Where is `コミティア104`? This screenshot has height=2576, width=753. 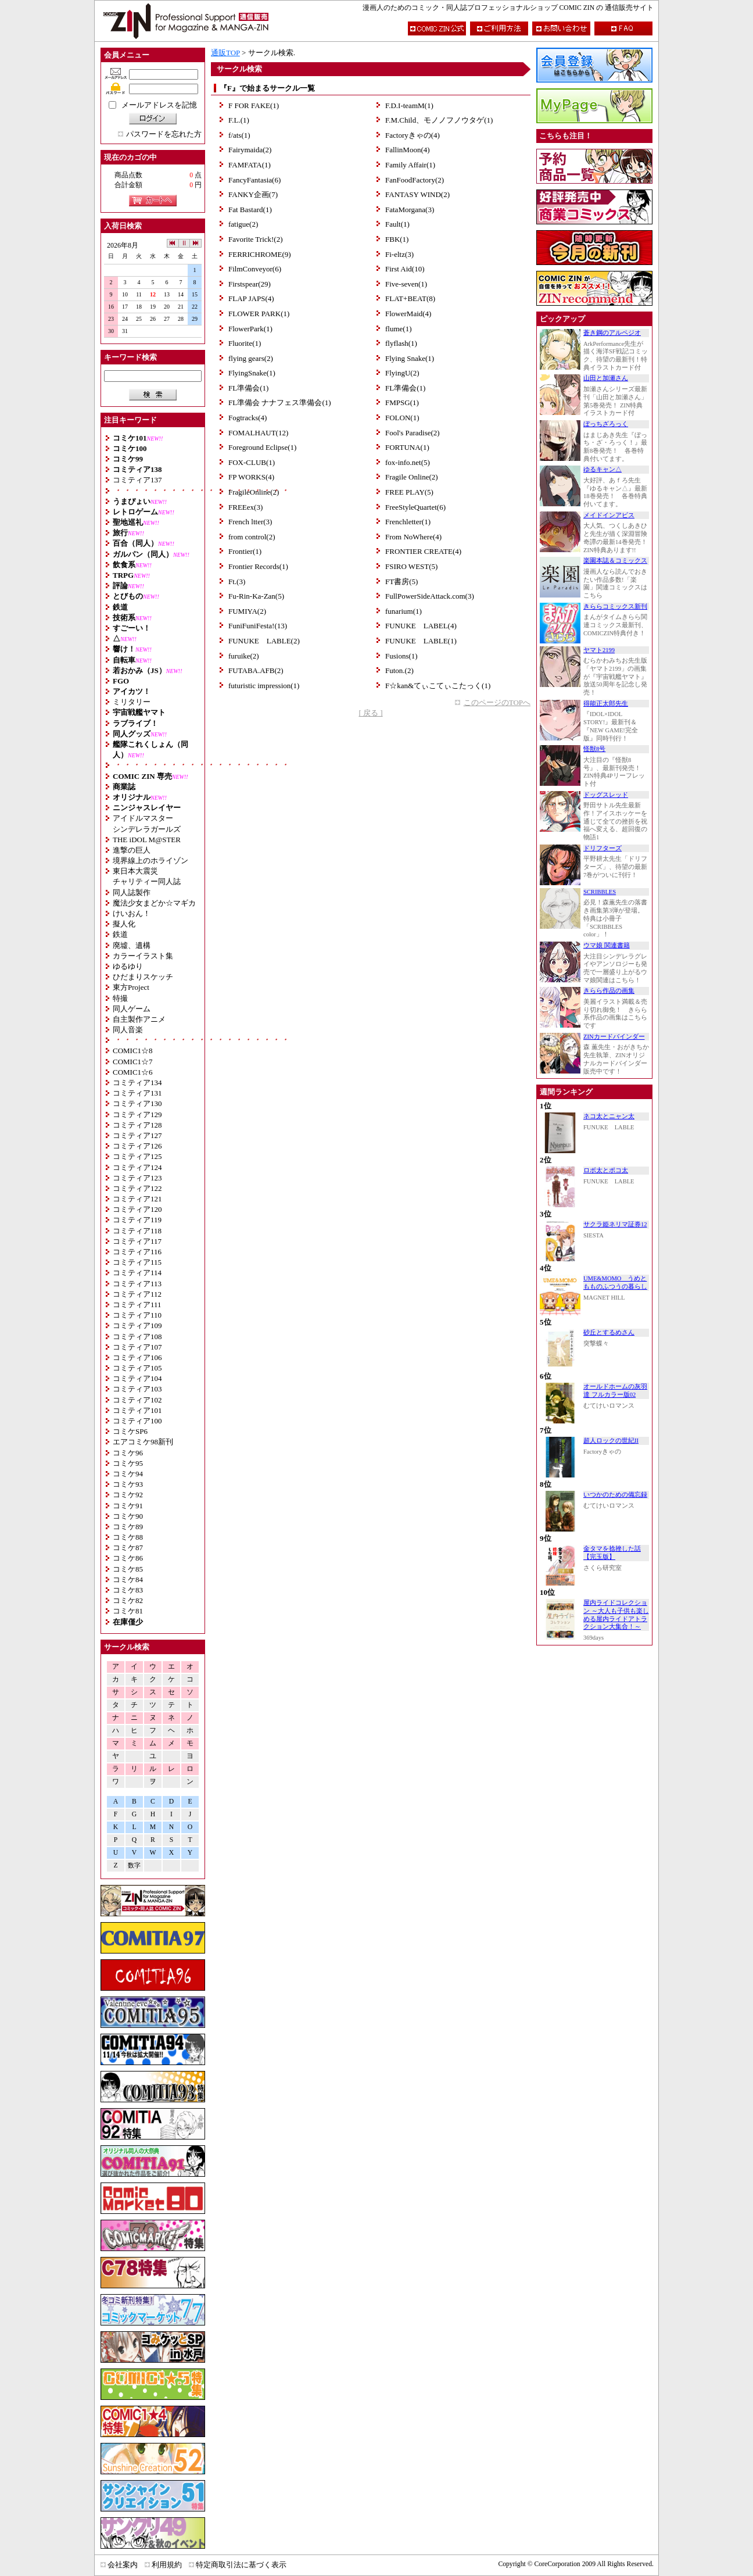 コミティア104 is located at coordinates (137, 1378).